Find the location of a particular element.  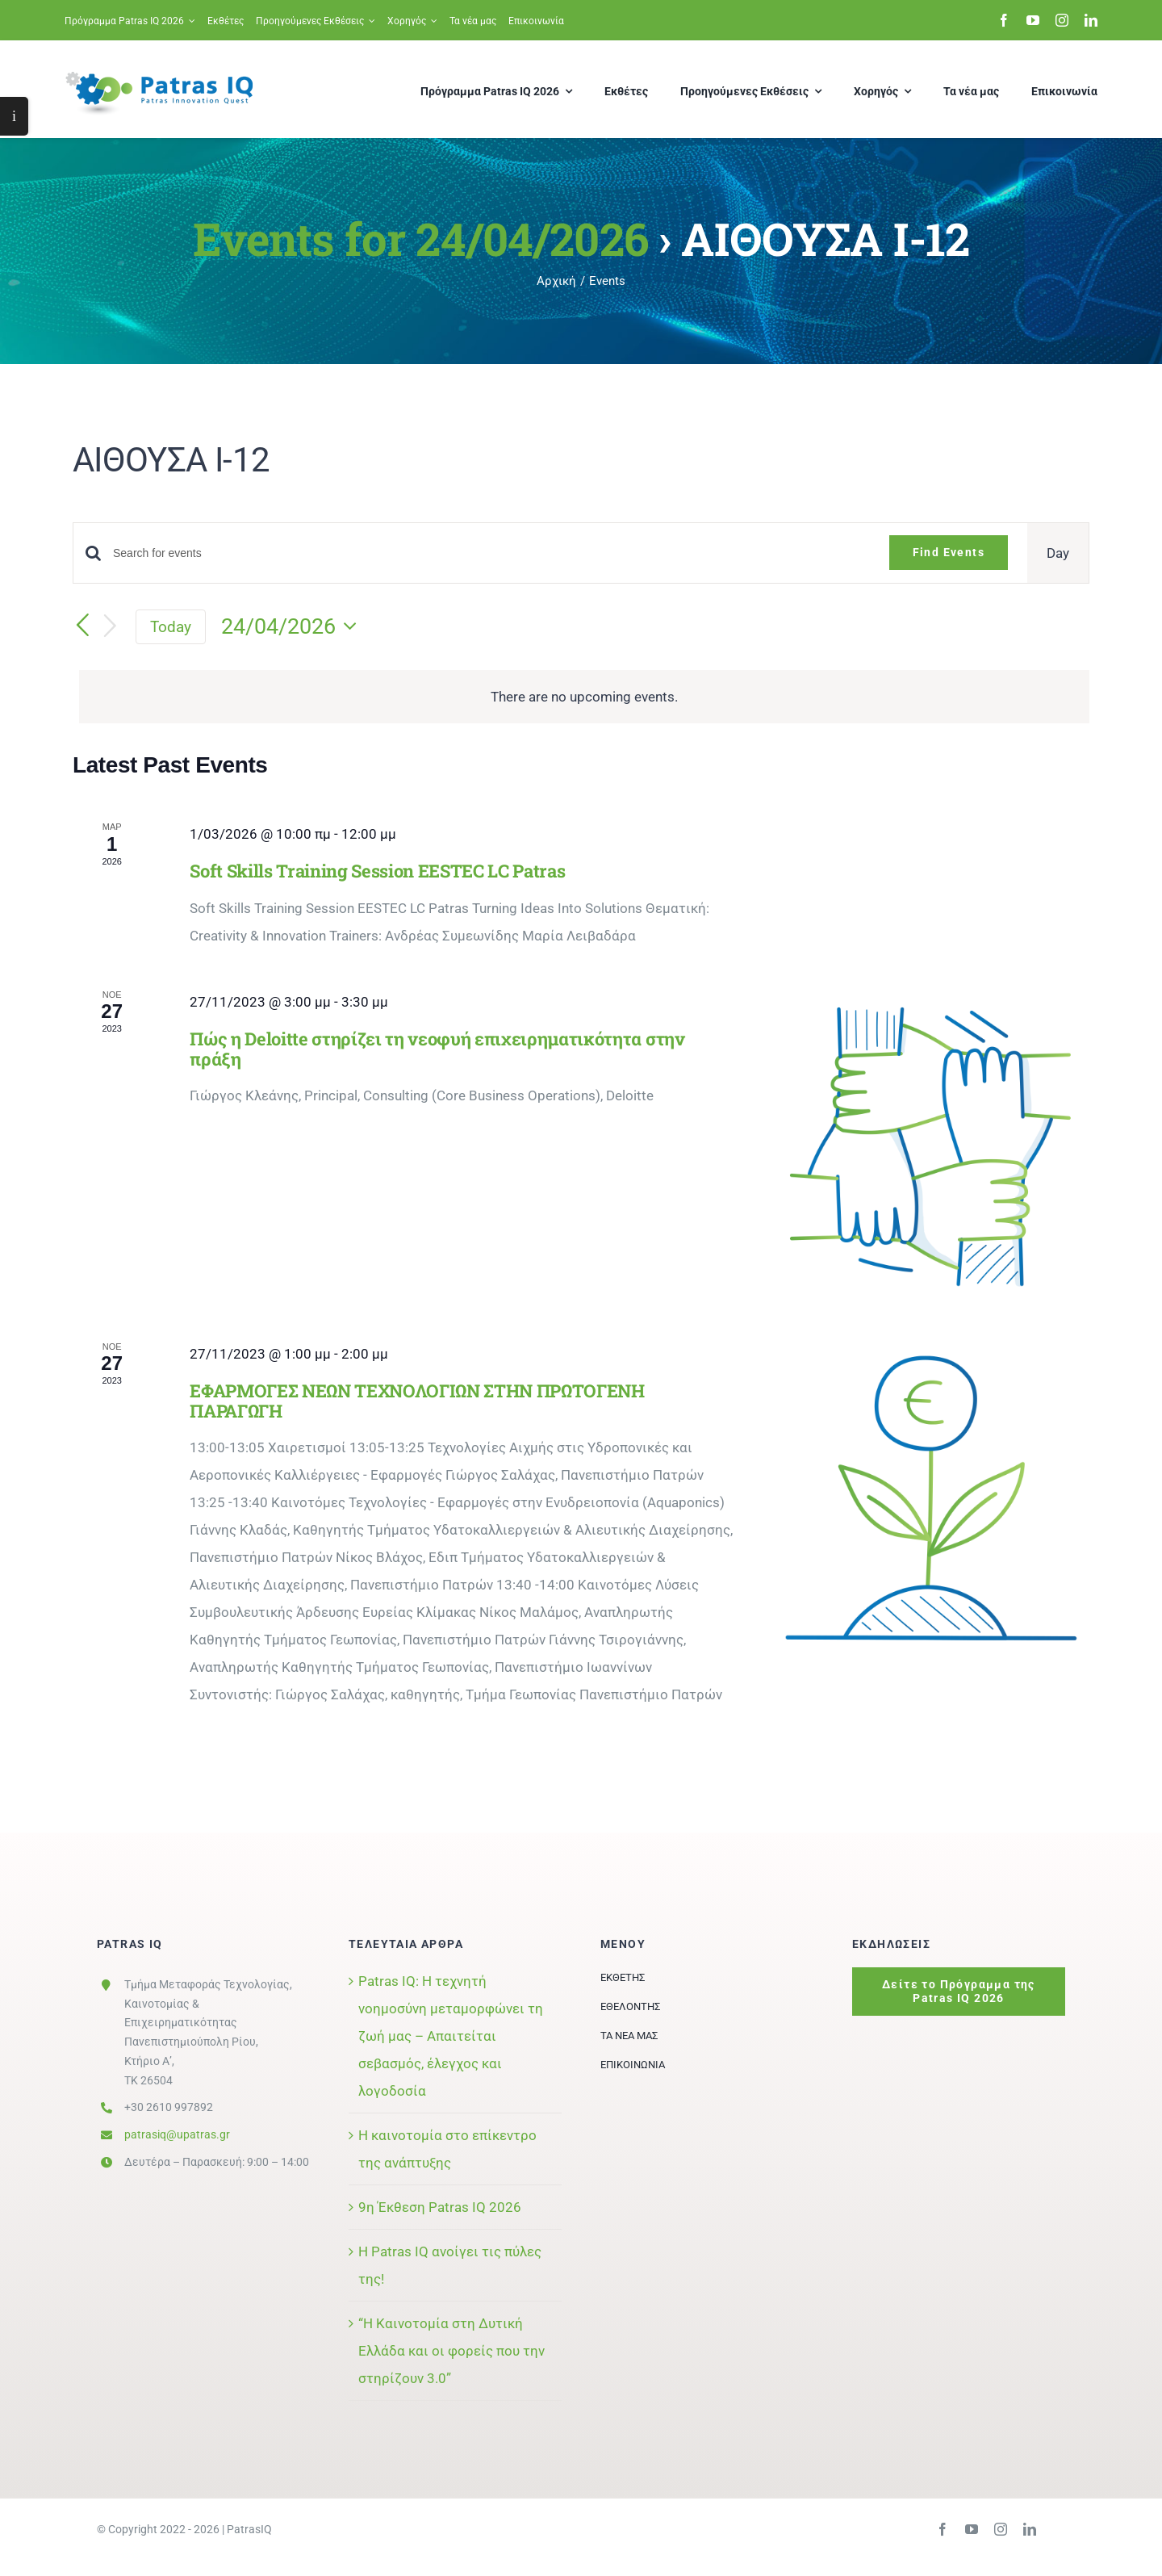

Patras IQ: Η τεχνητή νοημοσύνη μεταμορφώνει τη ζωή μας – Απαιτείται σεβασμός, έλεγχος και λογοδοσία is located at coordinates (450, 2036).